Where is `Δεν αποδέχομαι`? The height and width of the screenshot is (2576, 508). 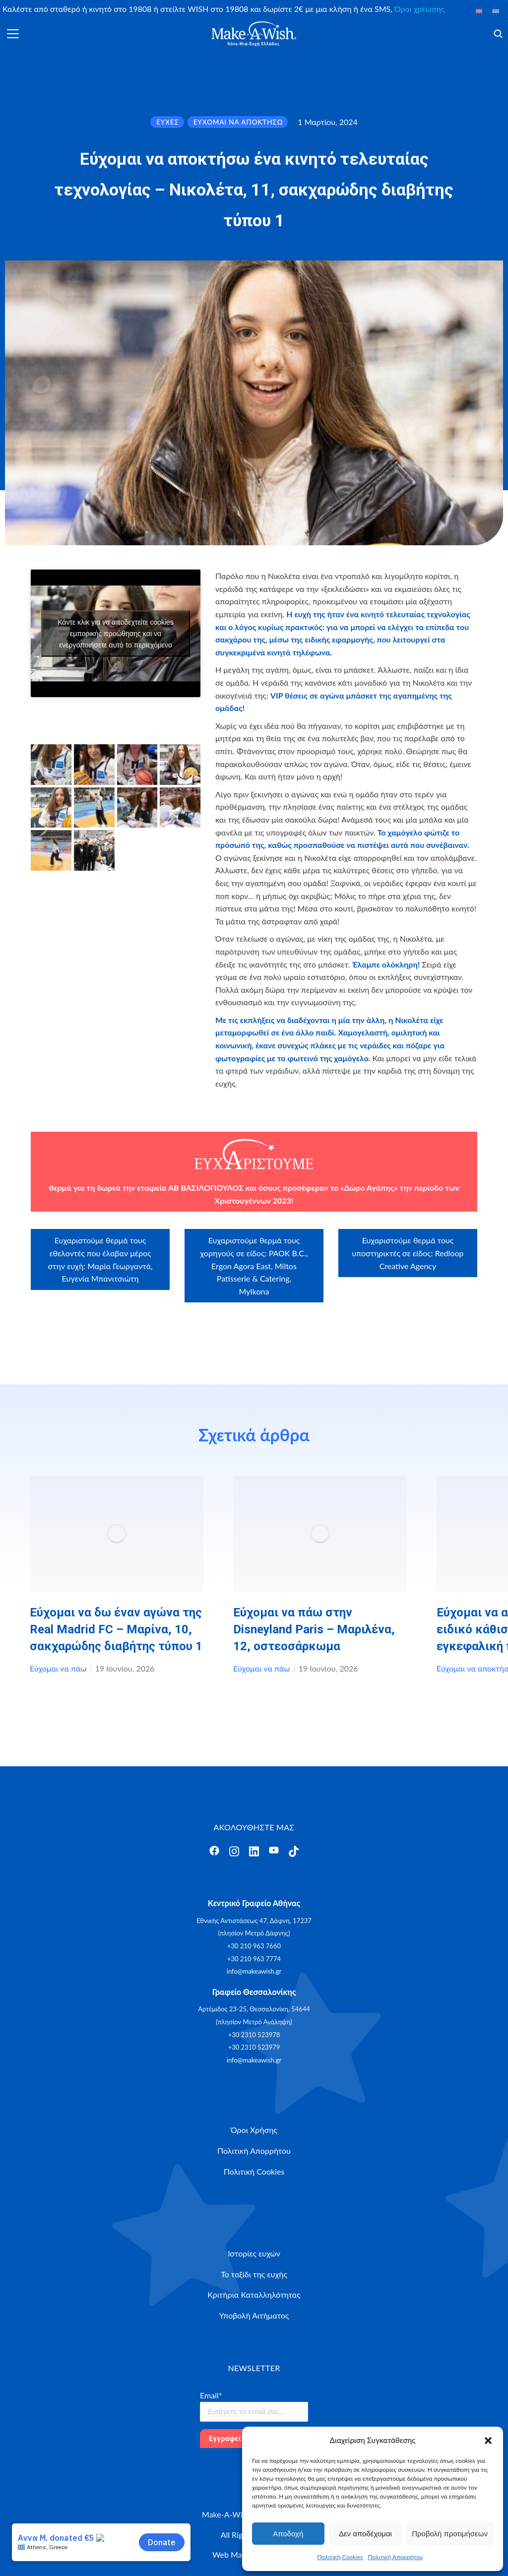
Δεν αποδέχομαι is located at coordinates (365, 2533).